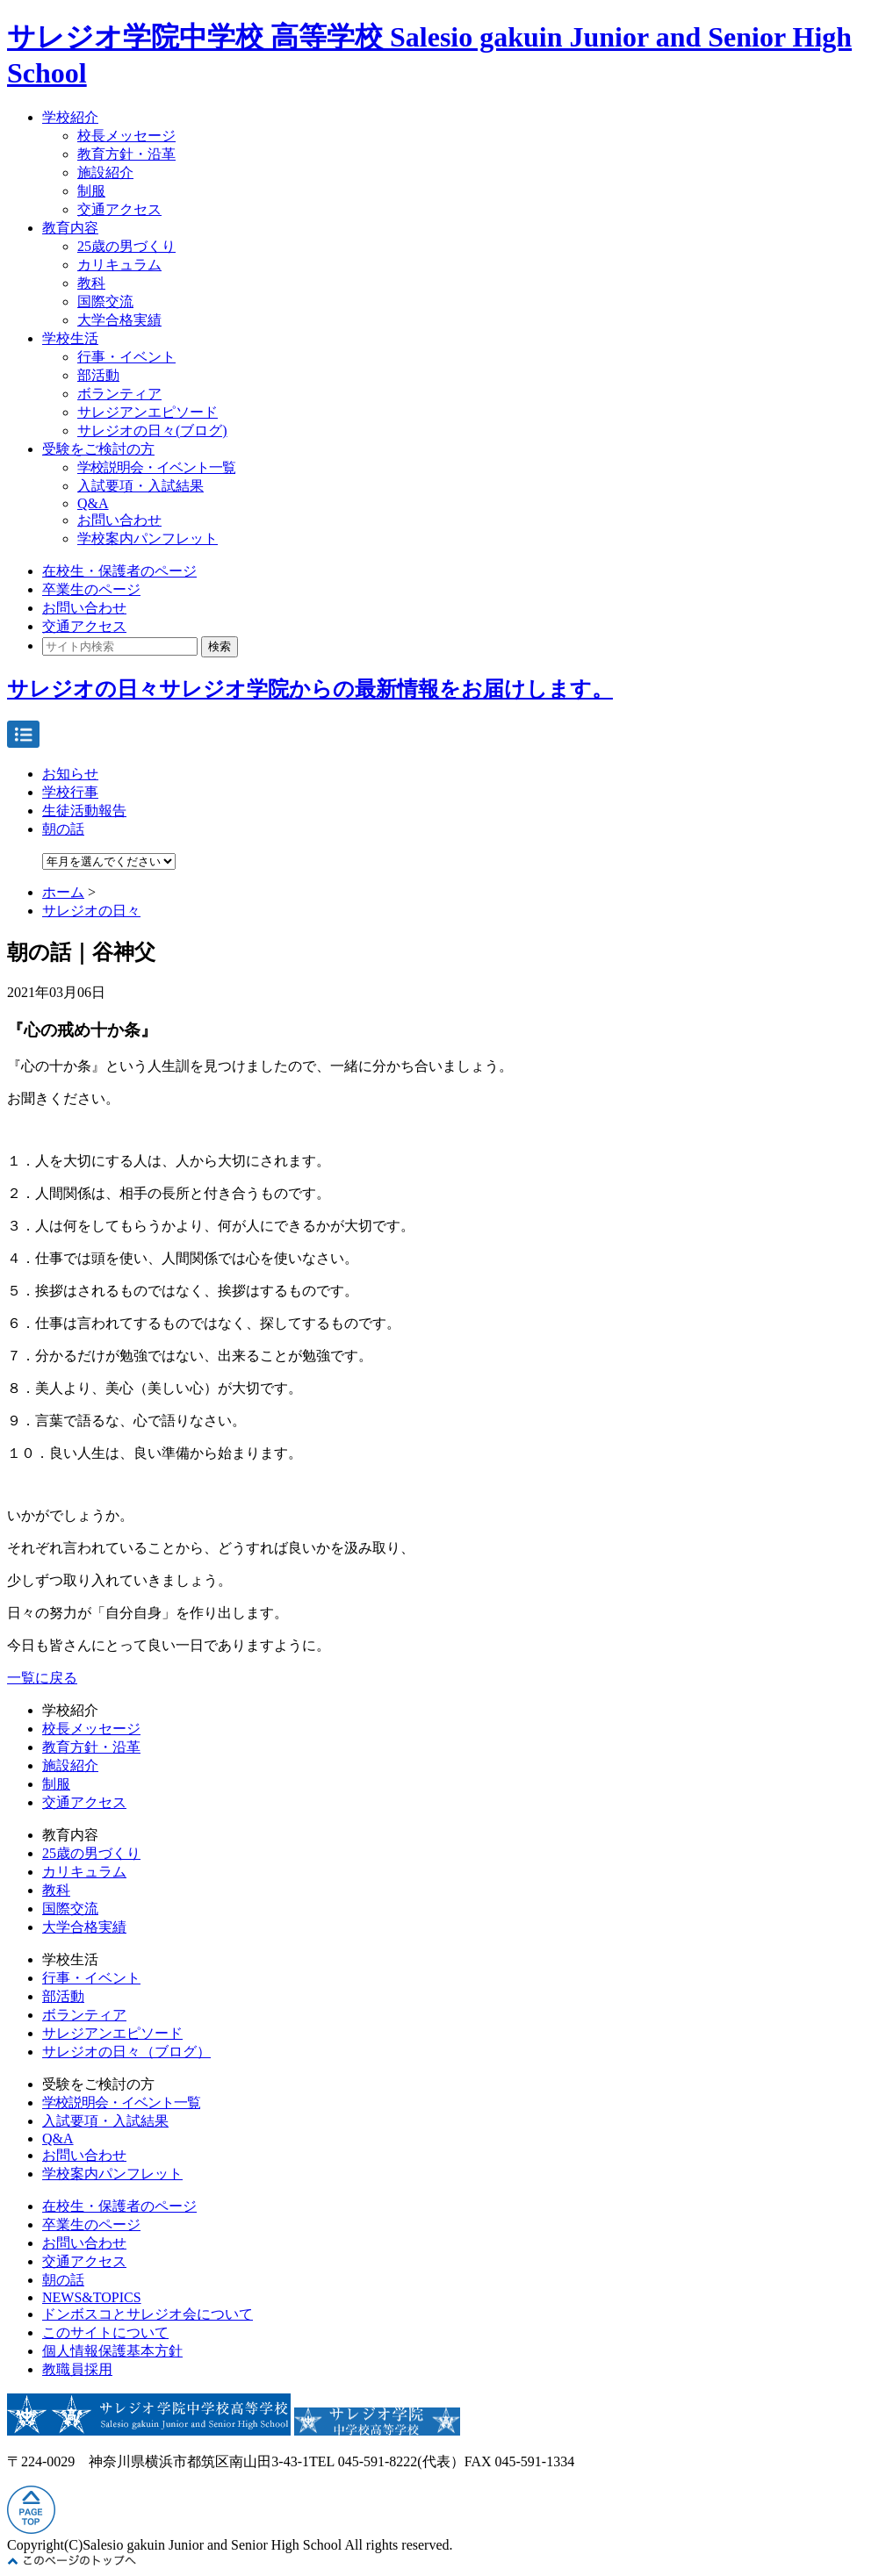 The image size is (893, 2576). Describe the element at coordinates (119, 264) in the screenshot. I see `カリキュラム` at that location.